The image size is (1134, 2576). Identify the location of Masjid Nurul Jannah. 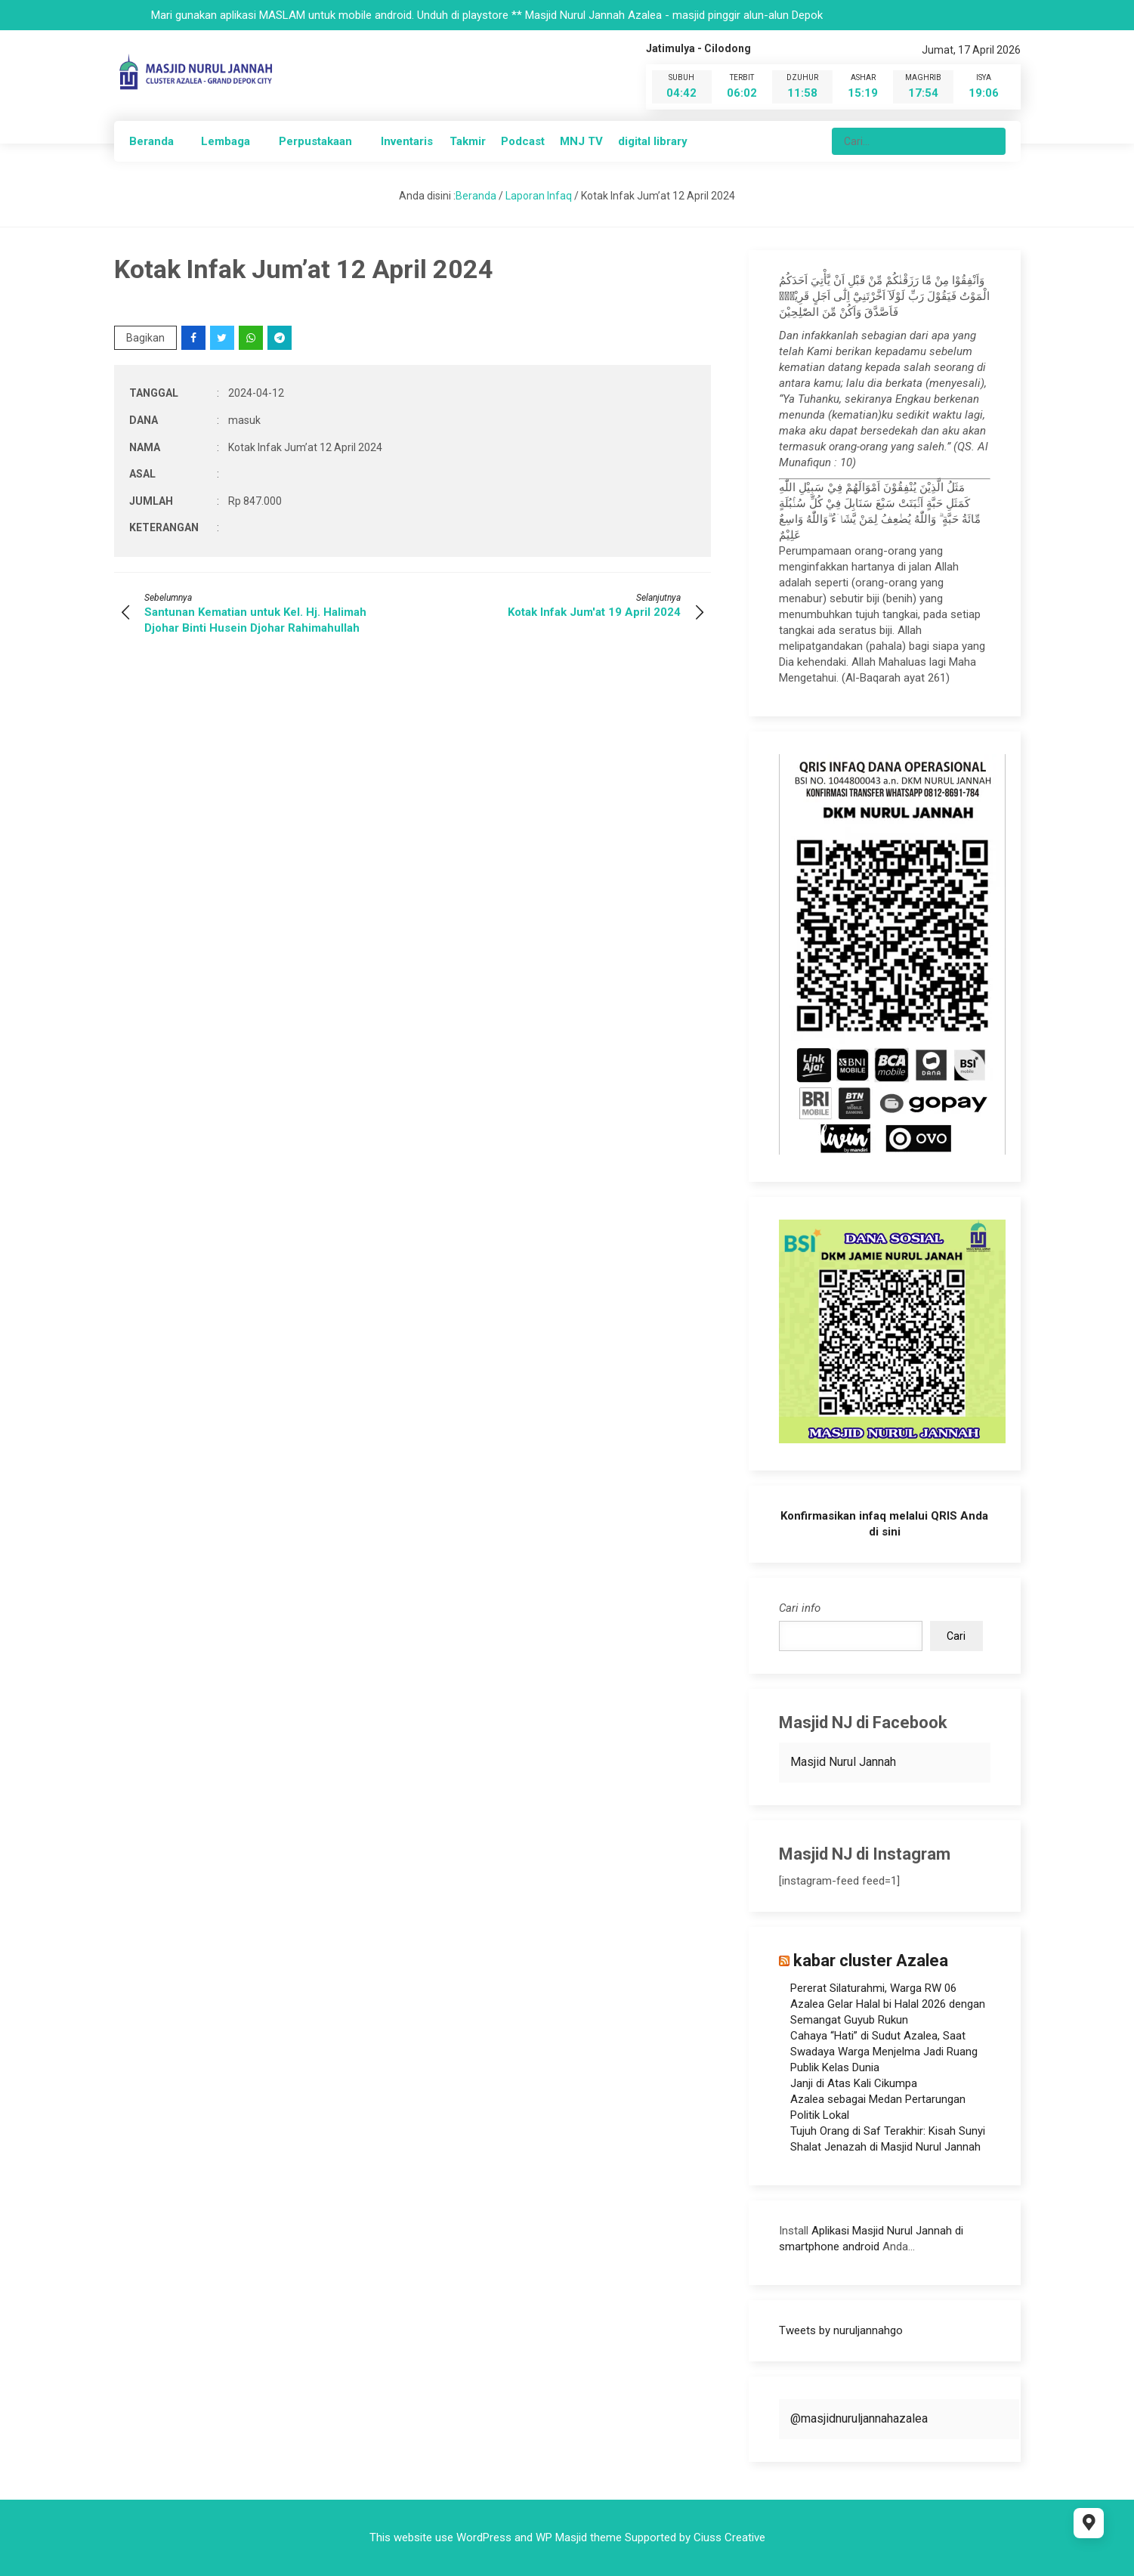
(843, 1762).